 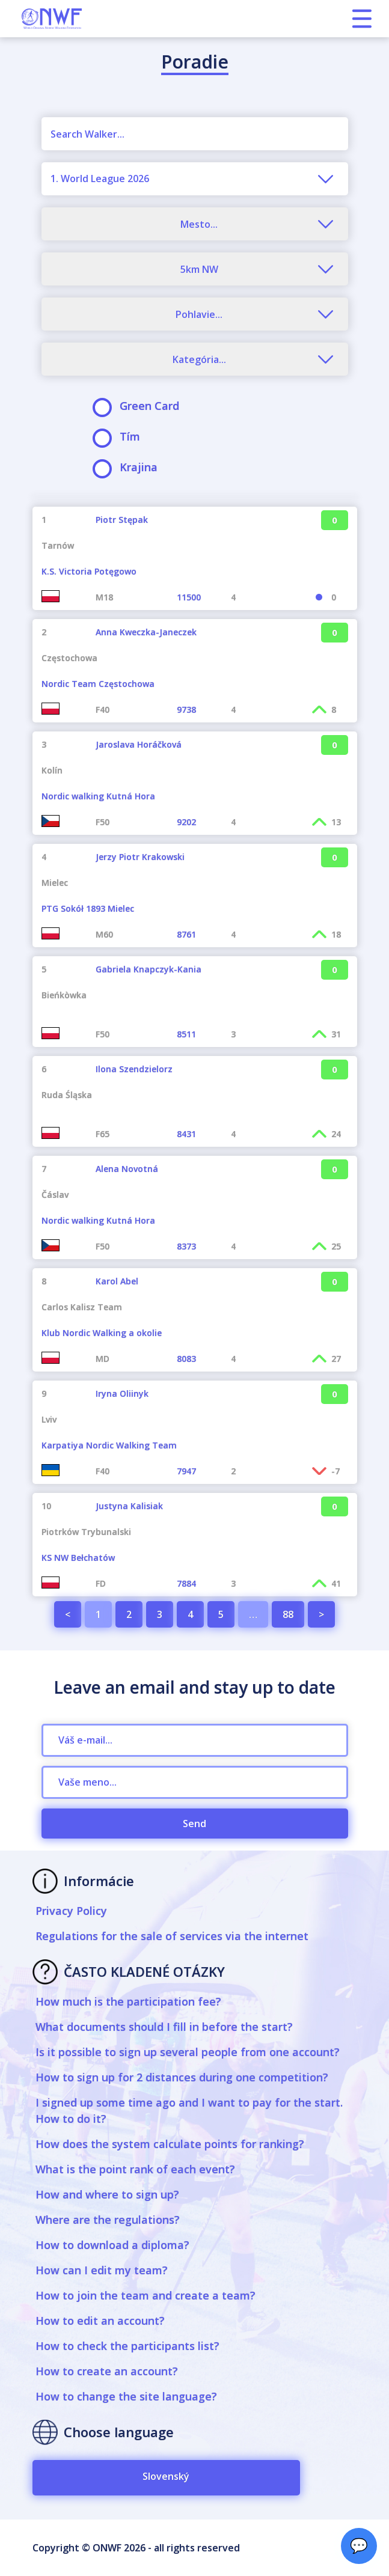 What do you see at coordinates (78, 1557) in the screenshot?
I see `KS NW Bełchatów` at bounding box center [78, 1557].